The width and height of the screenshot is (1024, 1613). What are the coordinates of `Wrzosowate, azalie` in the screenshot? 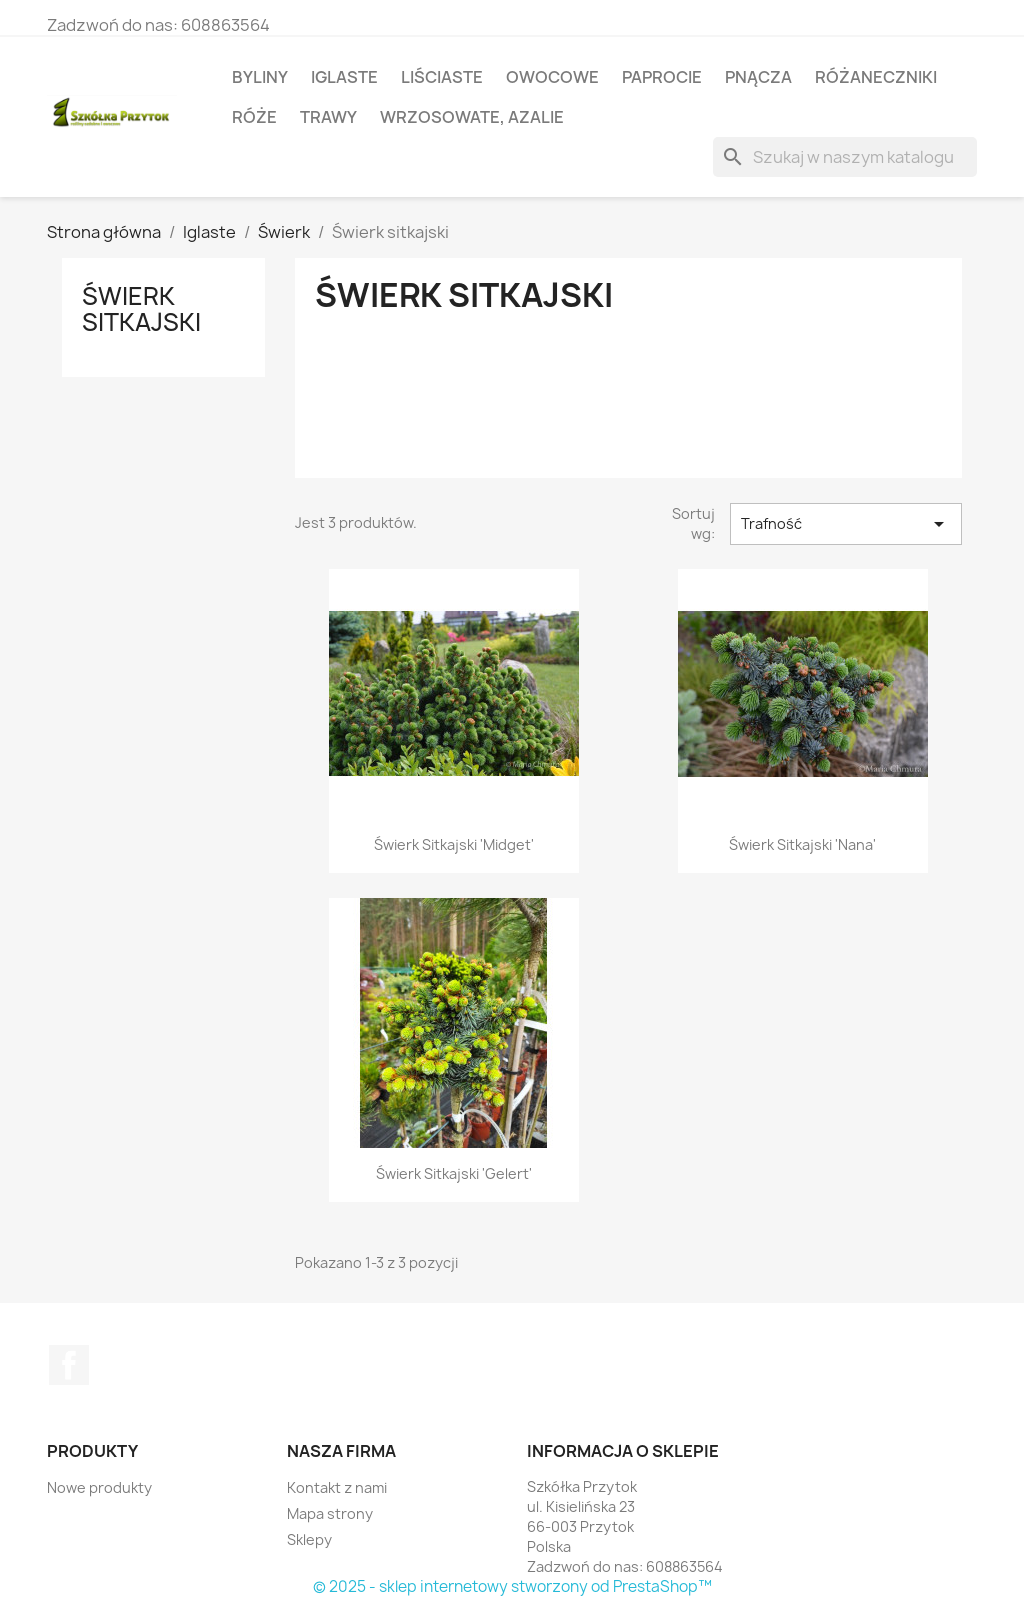 It's located at (472, 117).